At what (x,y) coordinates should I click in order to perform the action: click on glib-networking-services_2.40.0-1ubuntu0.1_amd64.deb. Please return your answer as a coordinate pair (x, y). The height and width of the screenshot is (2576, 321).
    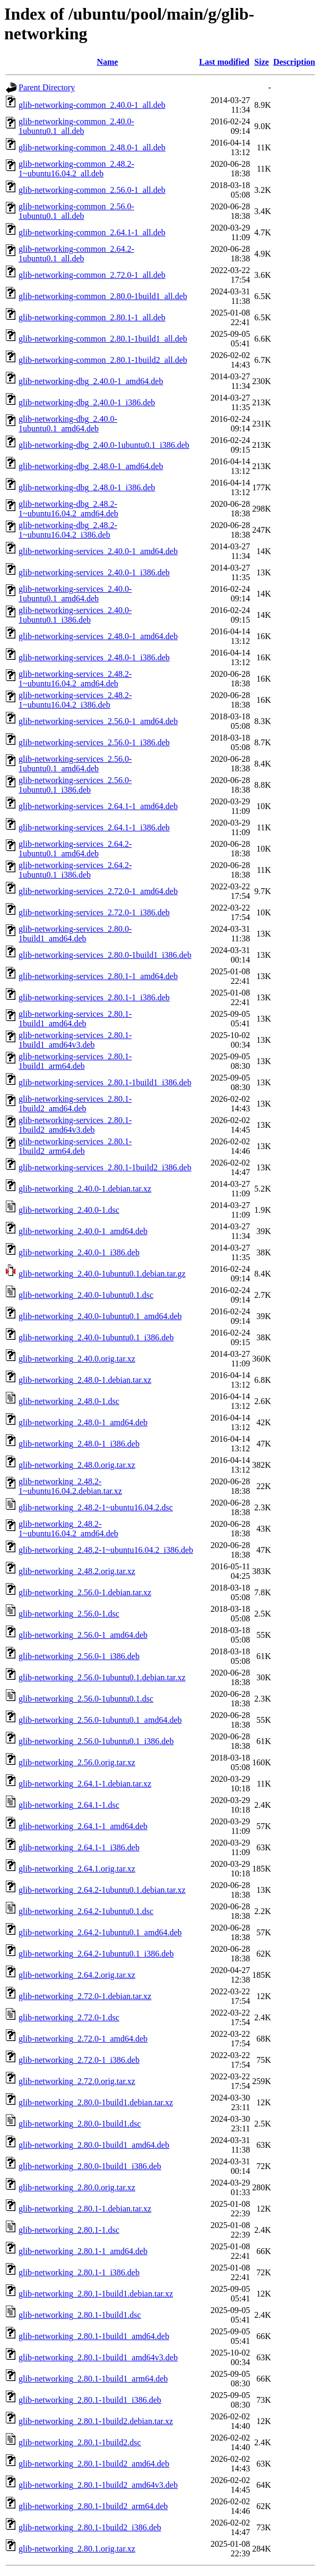
    Looking at the image, I should click on (75, 593).